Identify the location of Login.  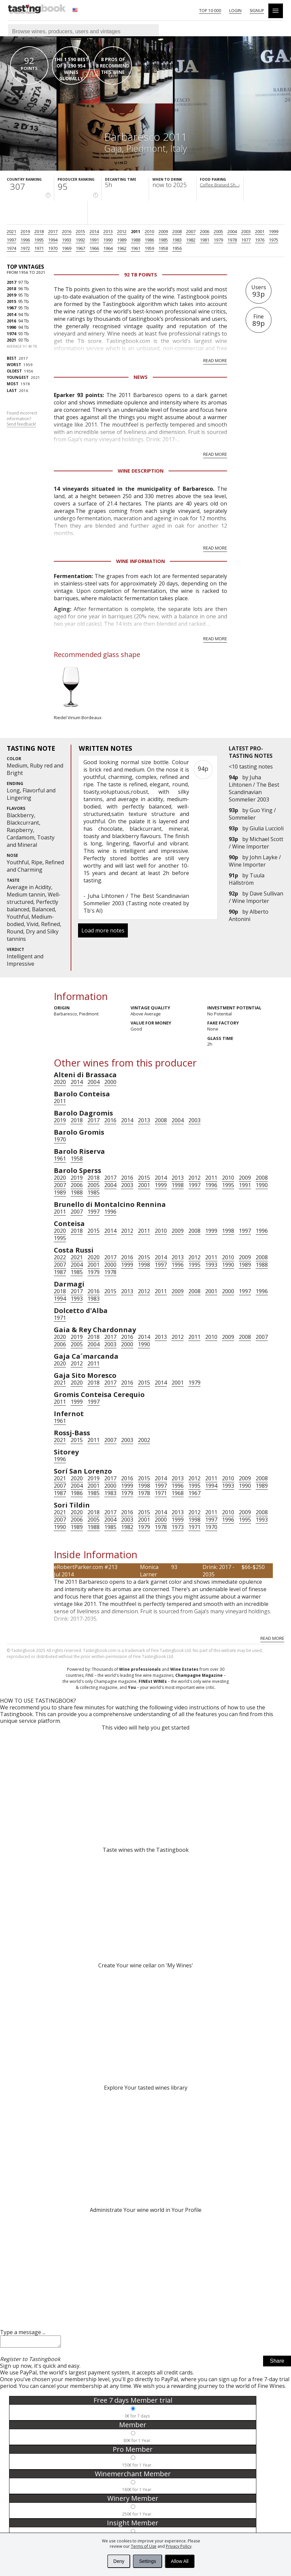
(235, 10).